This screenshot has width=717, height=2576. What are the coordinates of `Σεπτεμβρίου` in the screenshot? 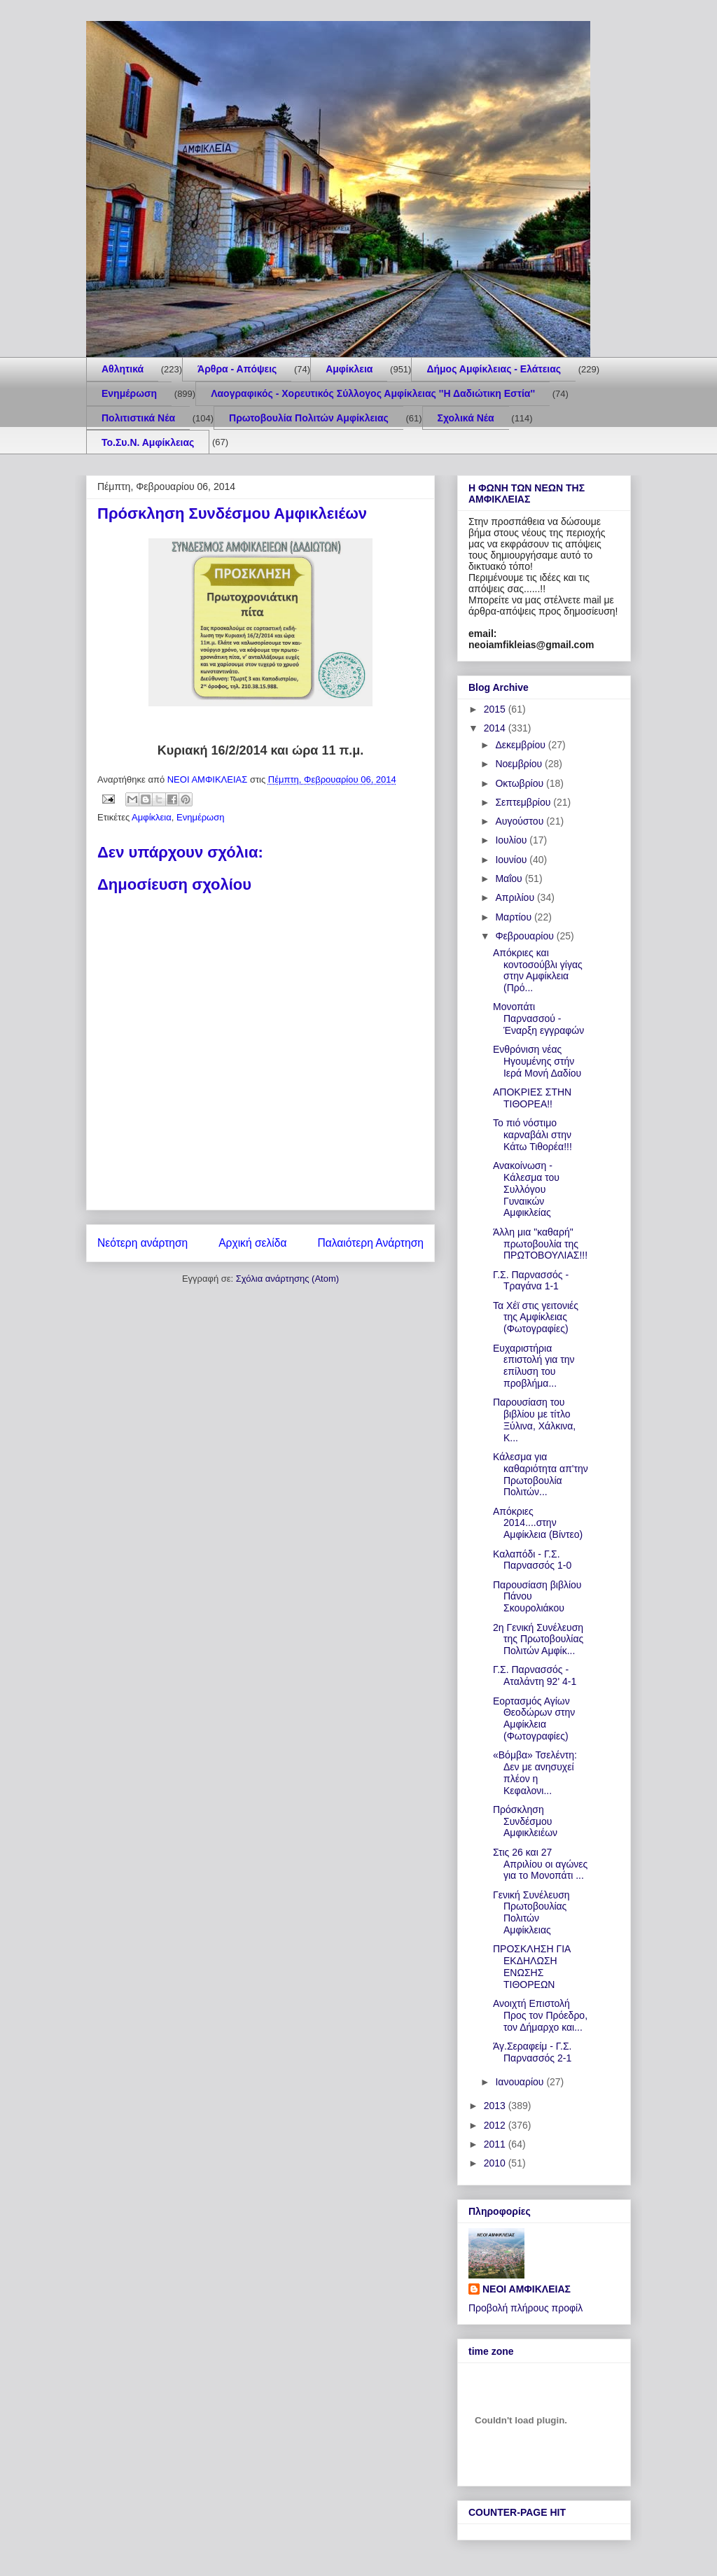 It's located at (524, 802).